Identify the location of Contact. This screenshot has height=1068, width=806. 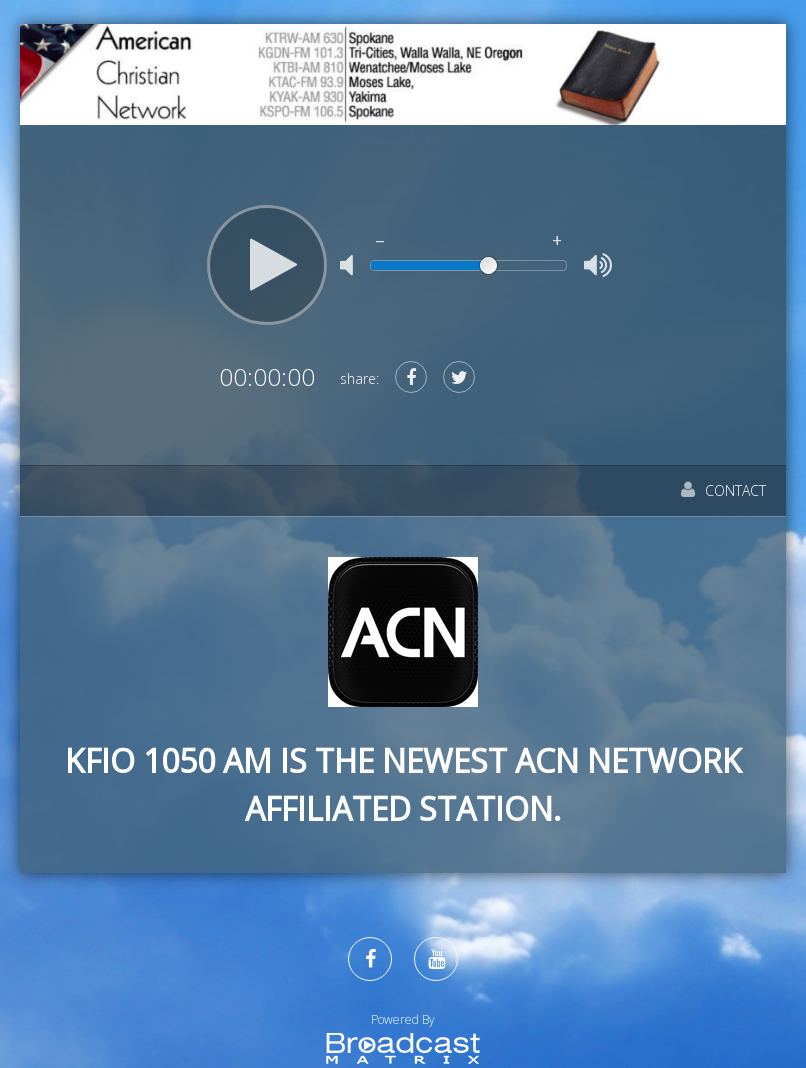
(723, 490).